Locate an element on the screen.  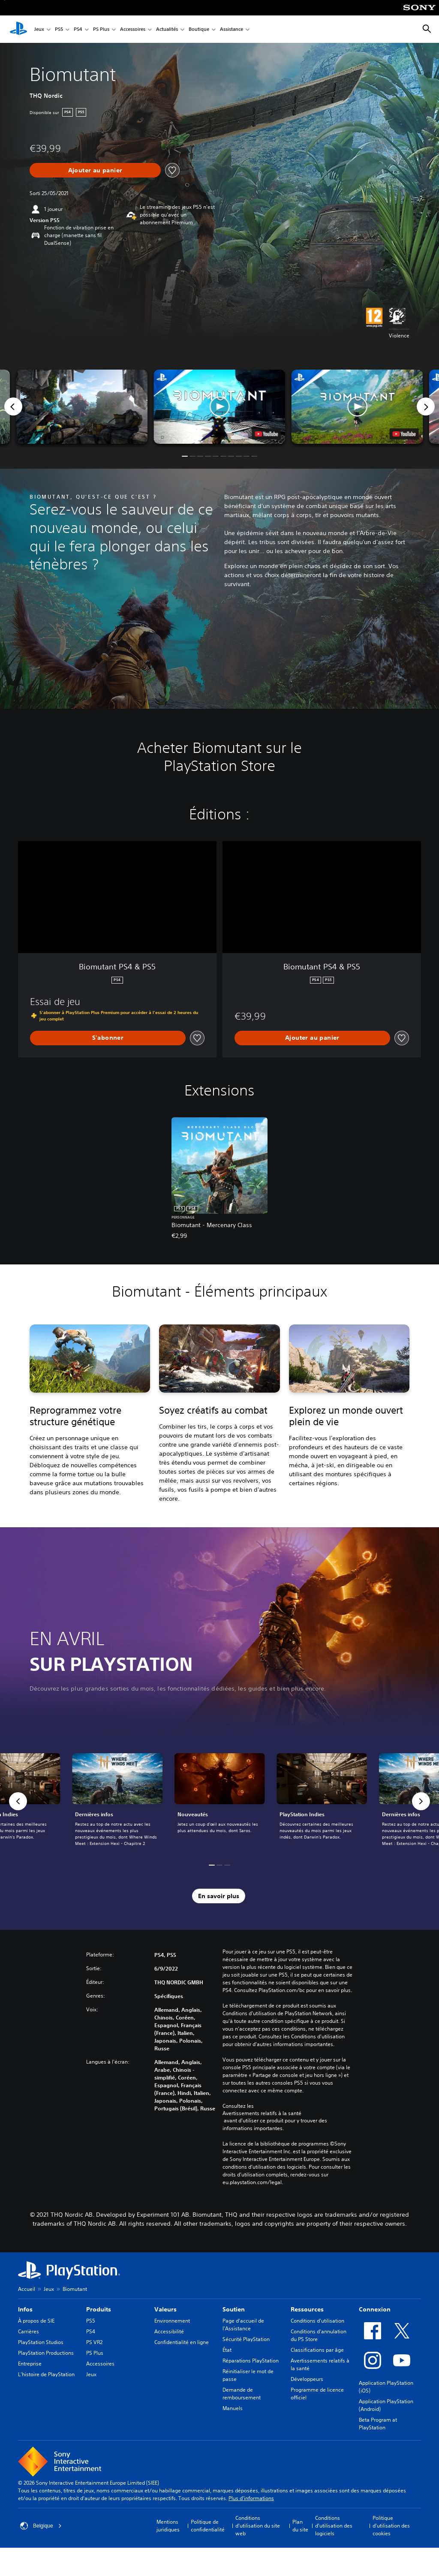
Conditions d'utilisation is located at coordinates (317, 2320).